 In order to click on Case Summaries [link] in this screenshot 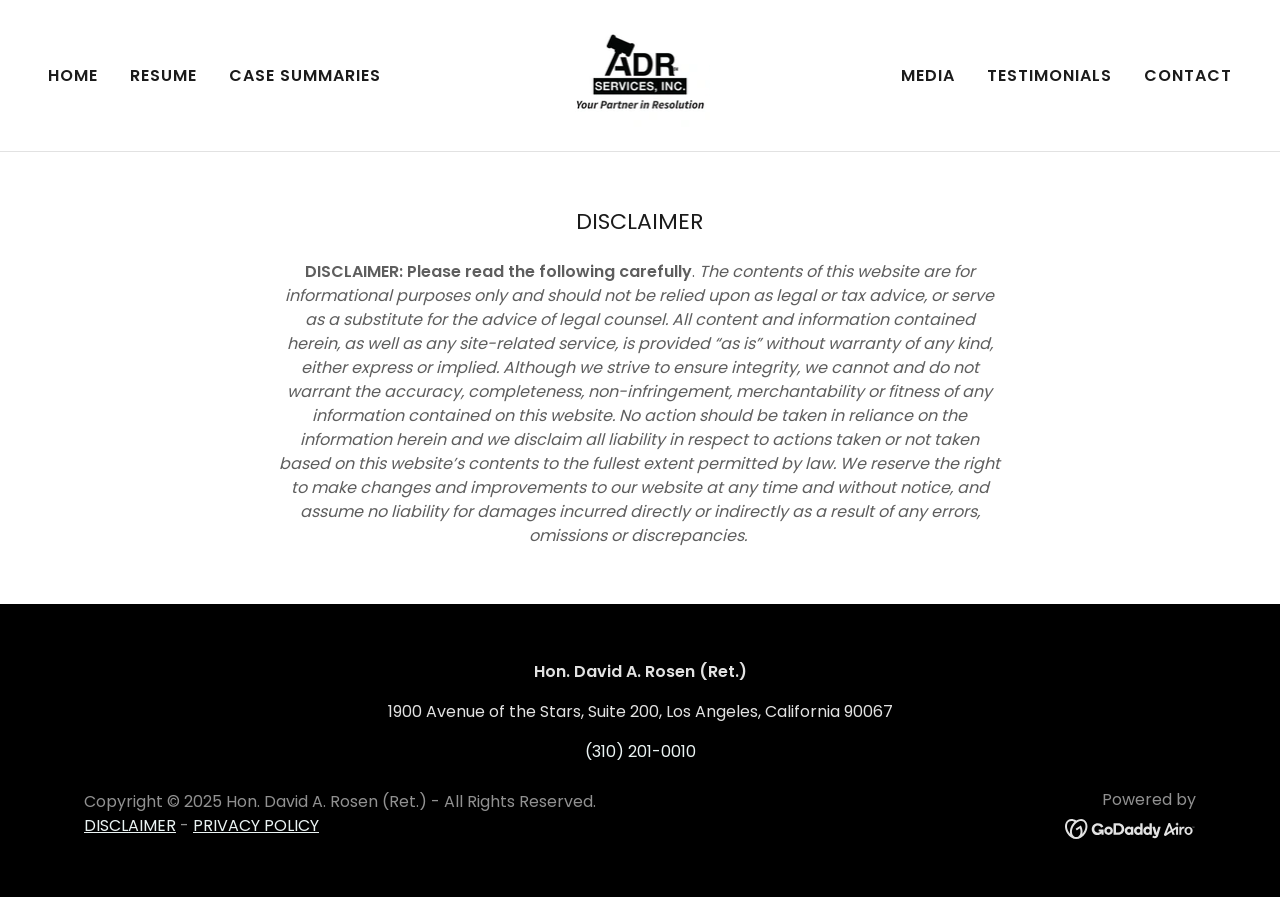, I will do `click(305, 75)`.